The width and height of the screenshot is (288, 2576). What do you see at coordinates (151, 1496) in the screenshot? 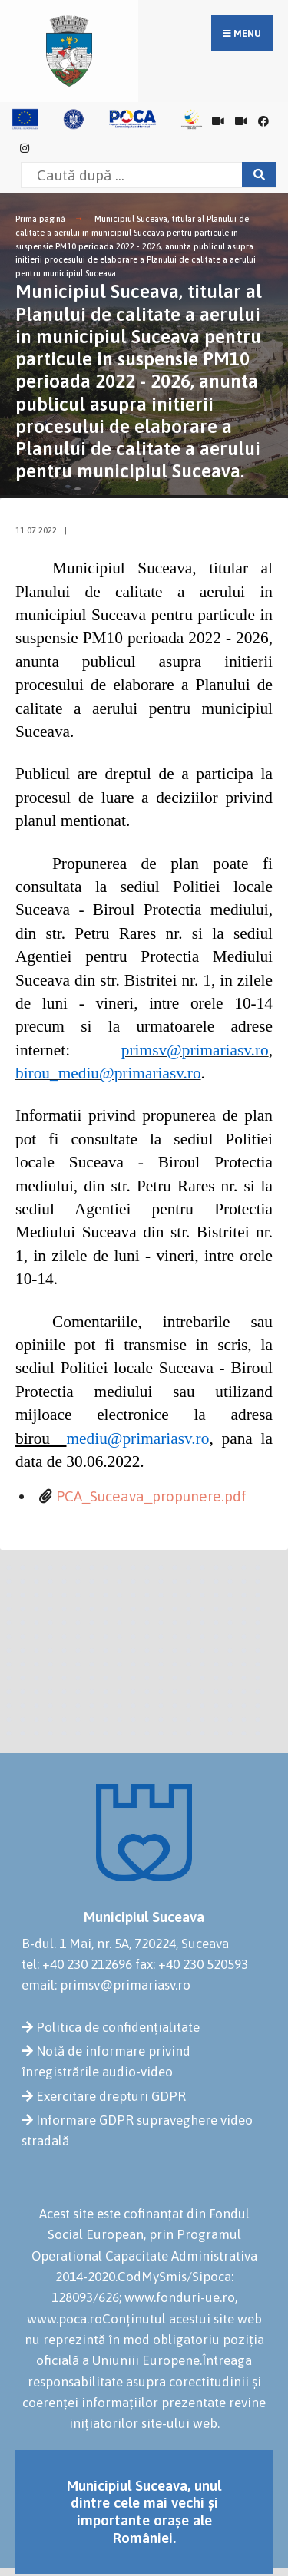
I see `PCA_Suceava_propunere.pdf` at bounding box center [151, 1496].